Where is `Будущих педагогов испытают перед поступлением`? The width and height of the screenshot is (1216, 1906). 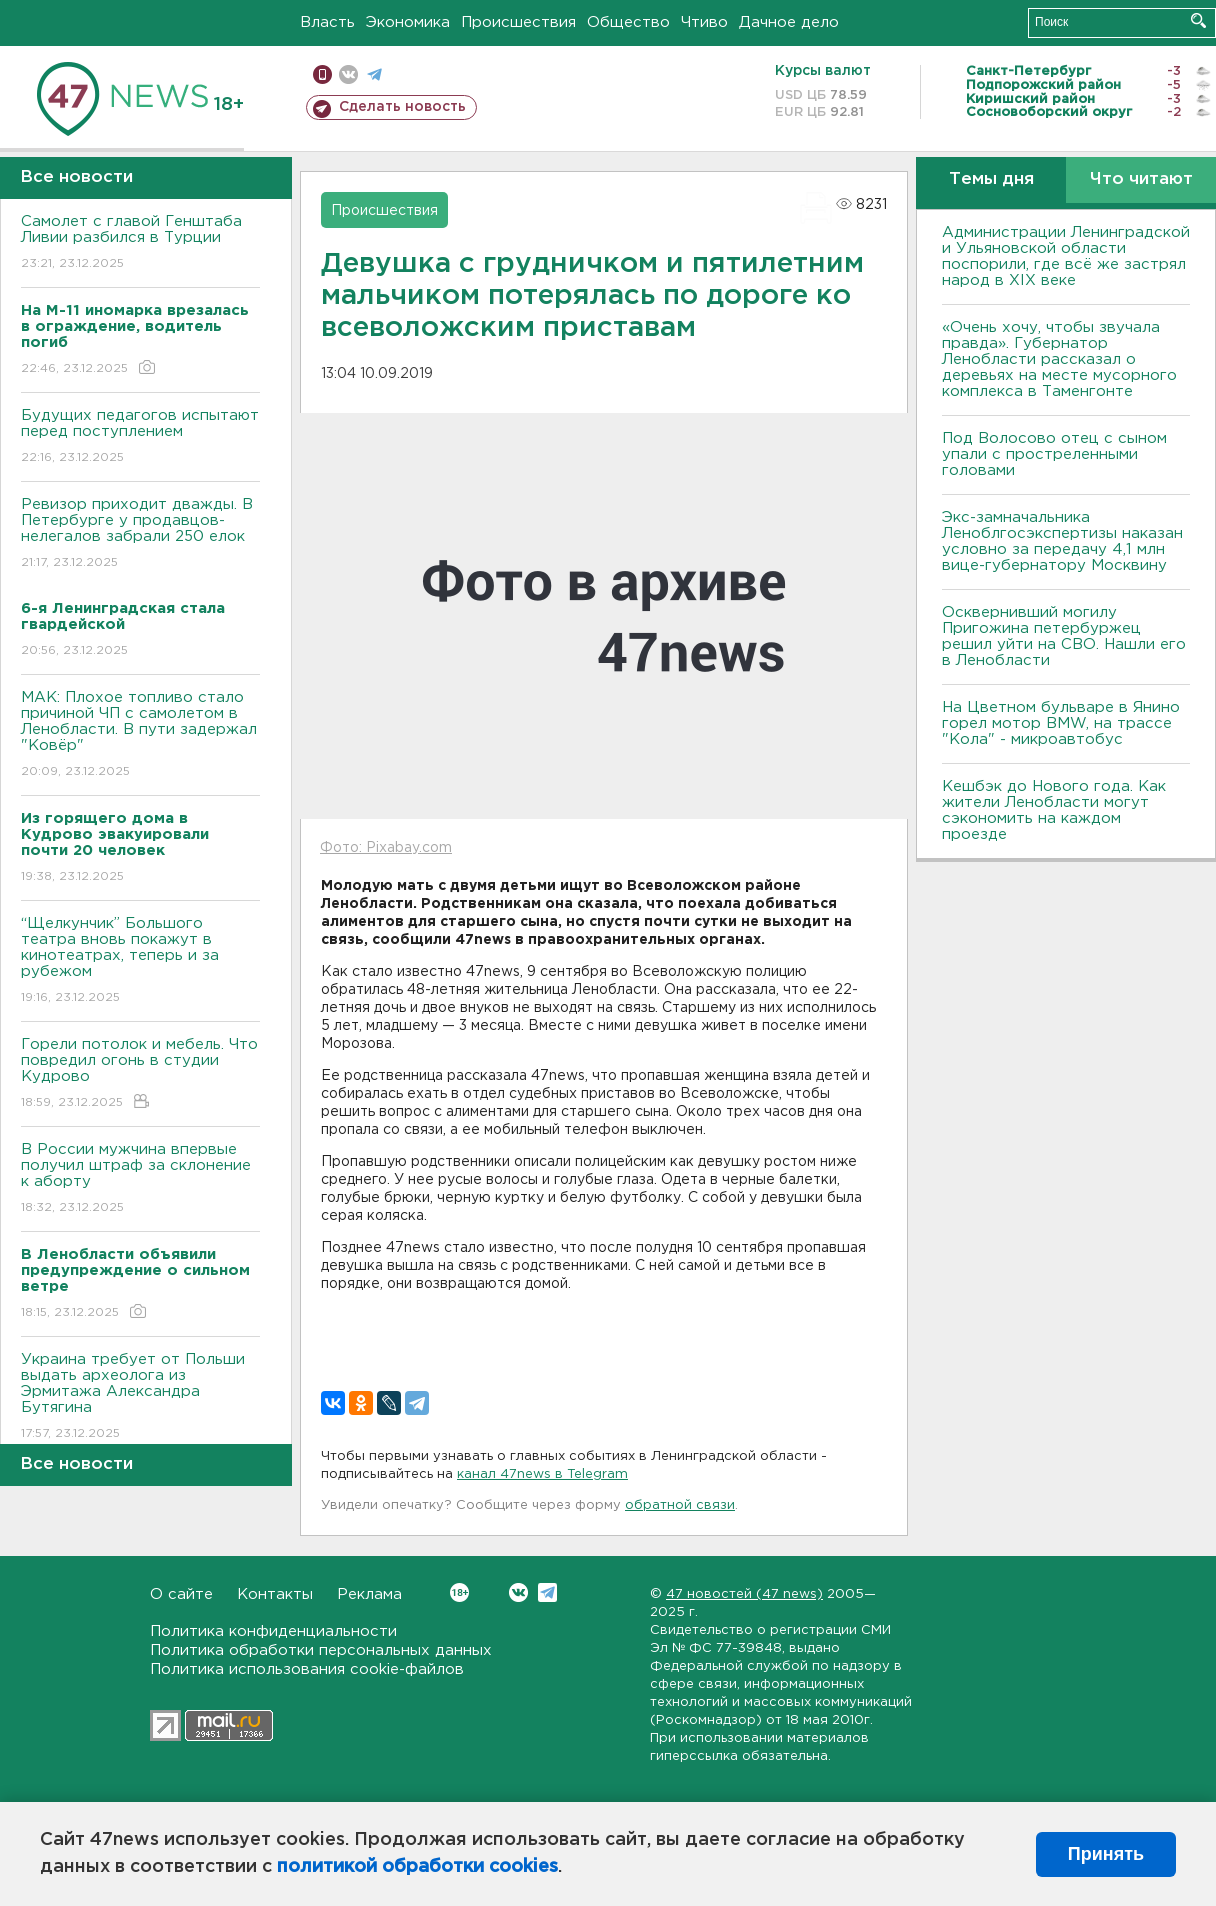
Будущих педагогов испытают перед поступлением is located at coordinates (140, 437).